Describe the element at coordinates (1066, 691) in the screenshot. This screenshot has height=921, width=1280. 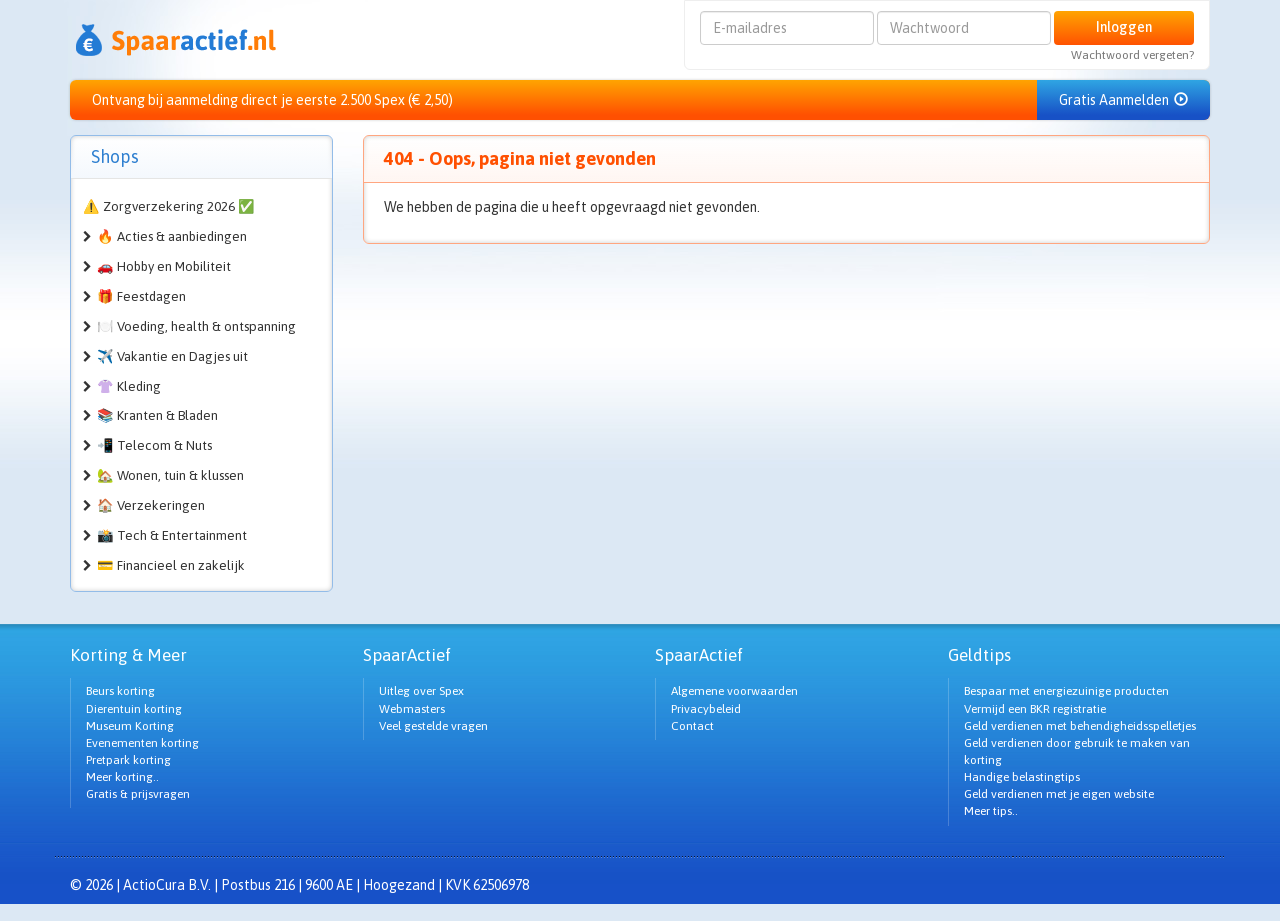
I see `Bespaar met energiezuinige producten` at that location.